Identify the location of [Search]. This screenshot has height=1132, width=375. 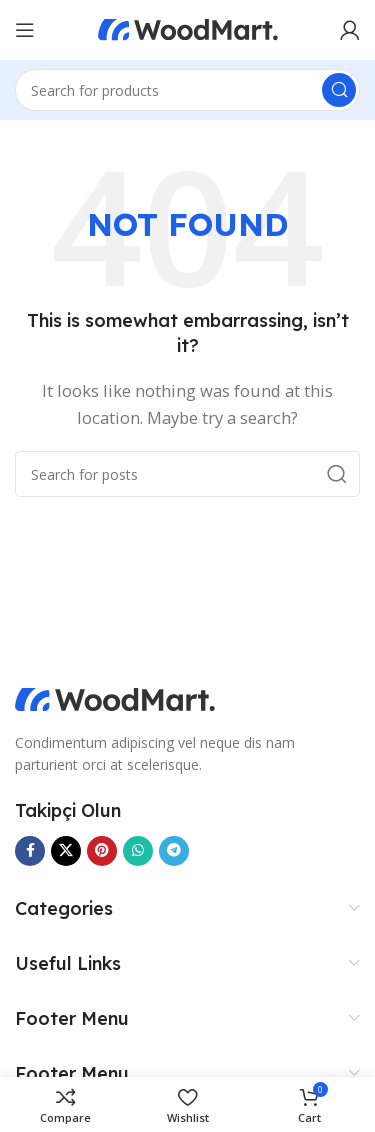
(187, 90).